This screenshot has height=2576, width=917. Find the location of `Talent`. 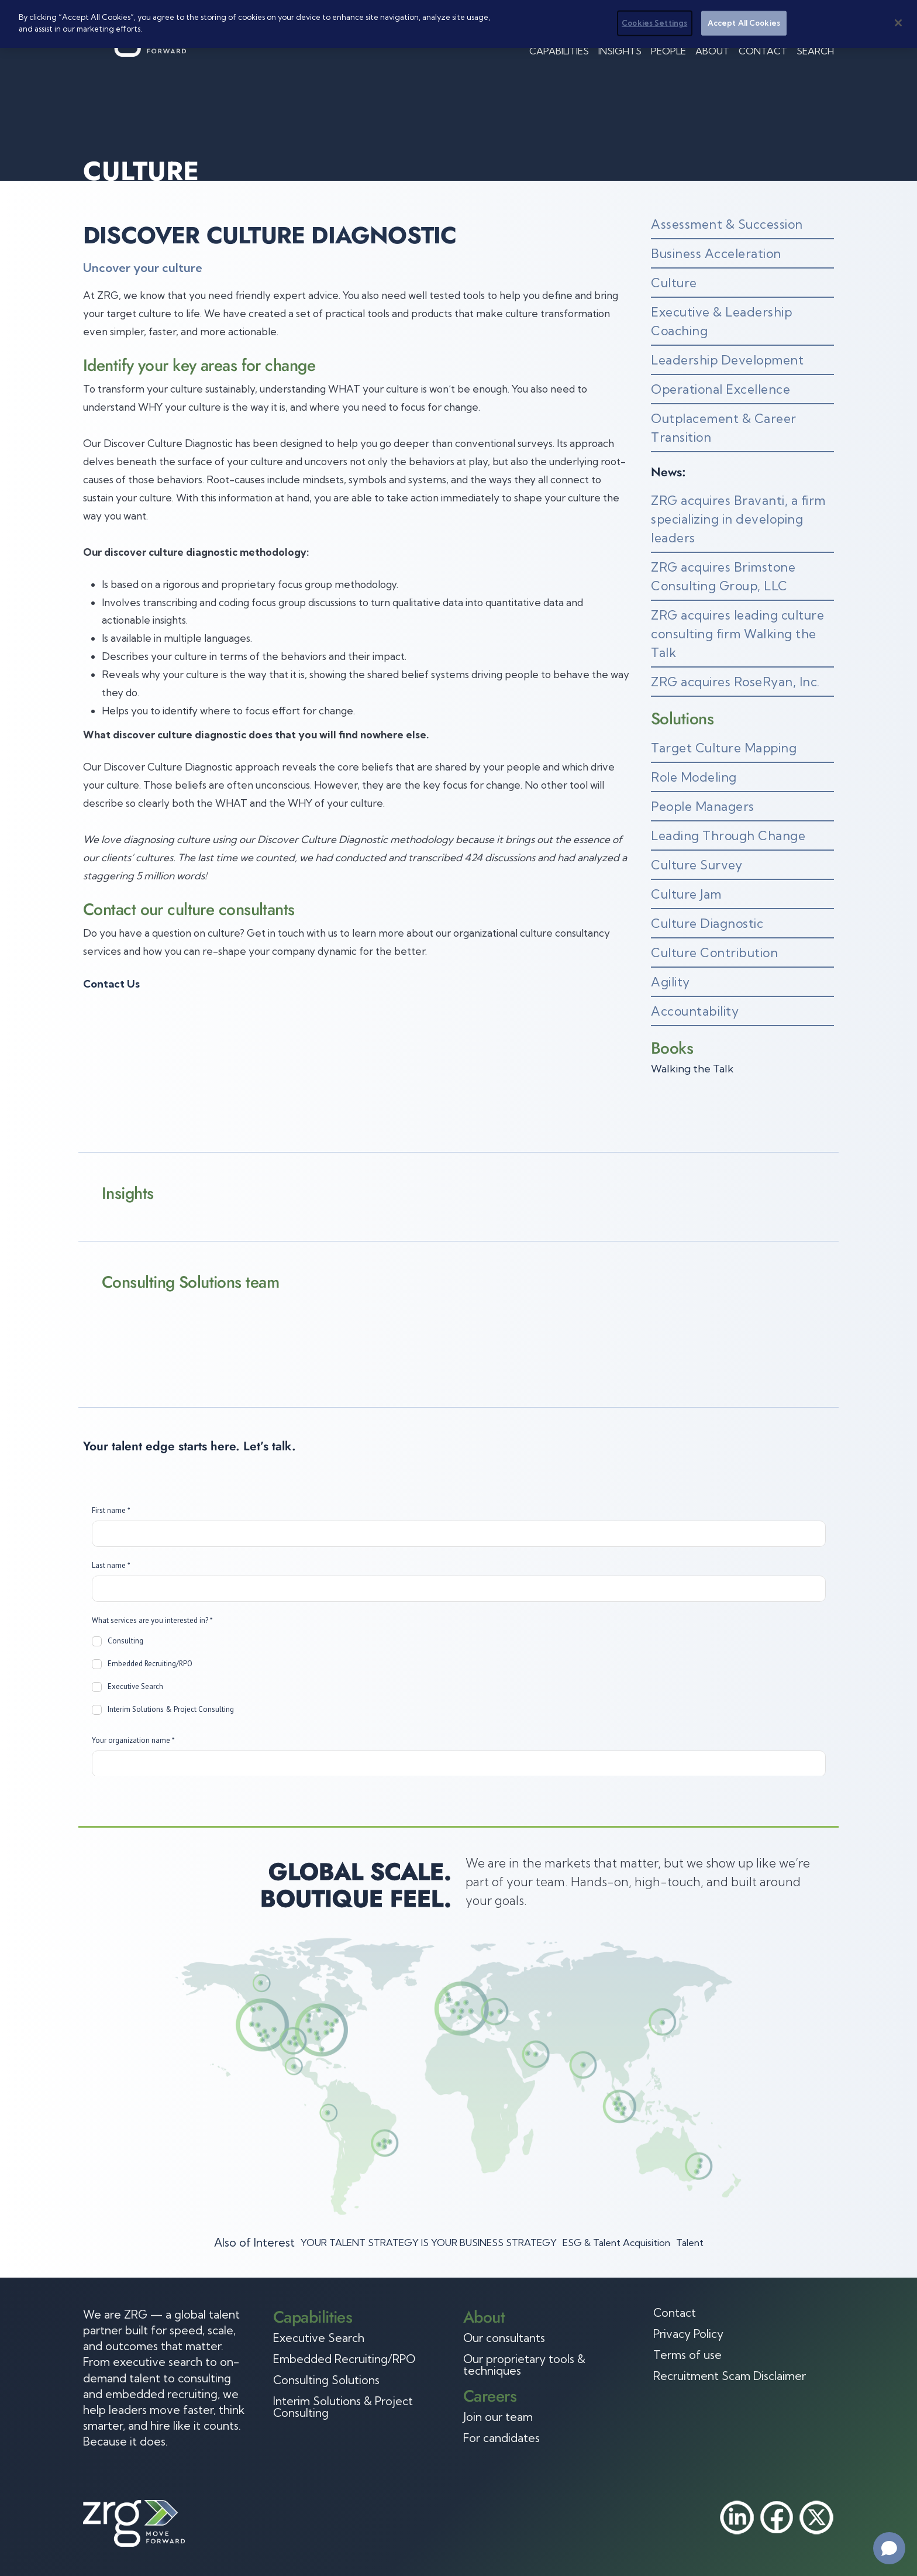

Talent is located at coordinates (690, 2242).